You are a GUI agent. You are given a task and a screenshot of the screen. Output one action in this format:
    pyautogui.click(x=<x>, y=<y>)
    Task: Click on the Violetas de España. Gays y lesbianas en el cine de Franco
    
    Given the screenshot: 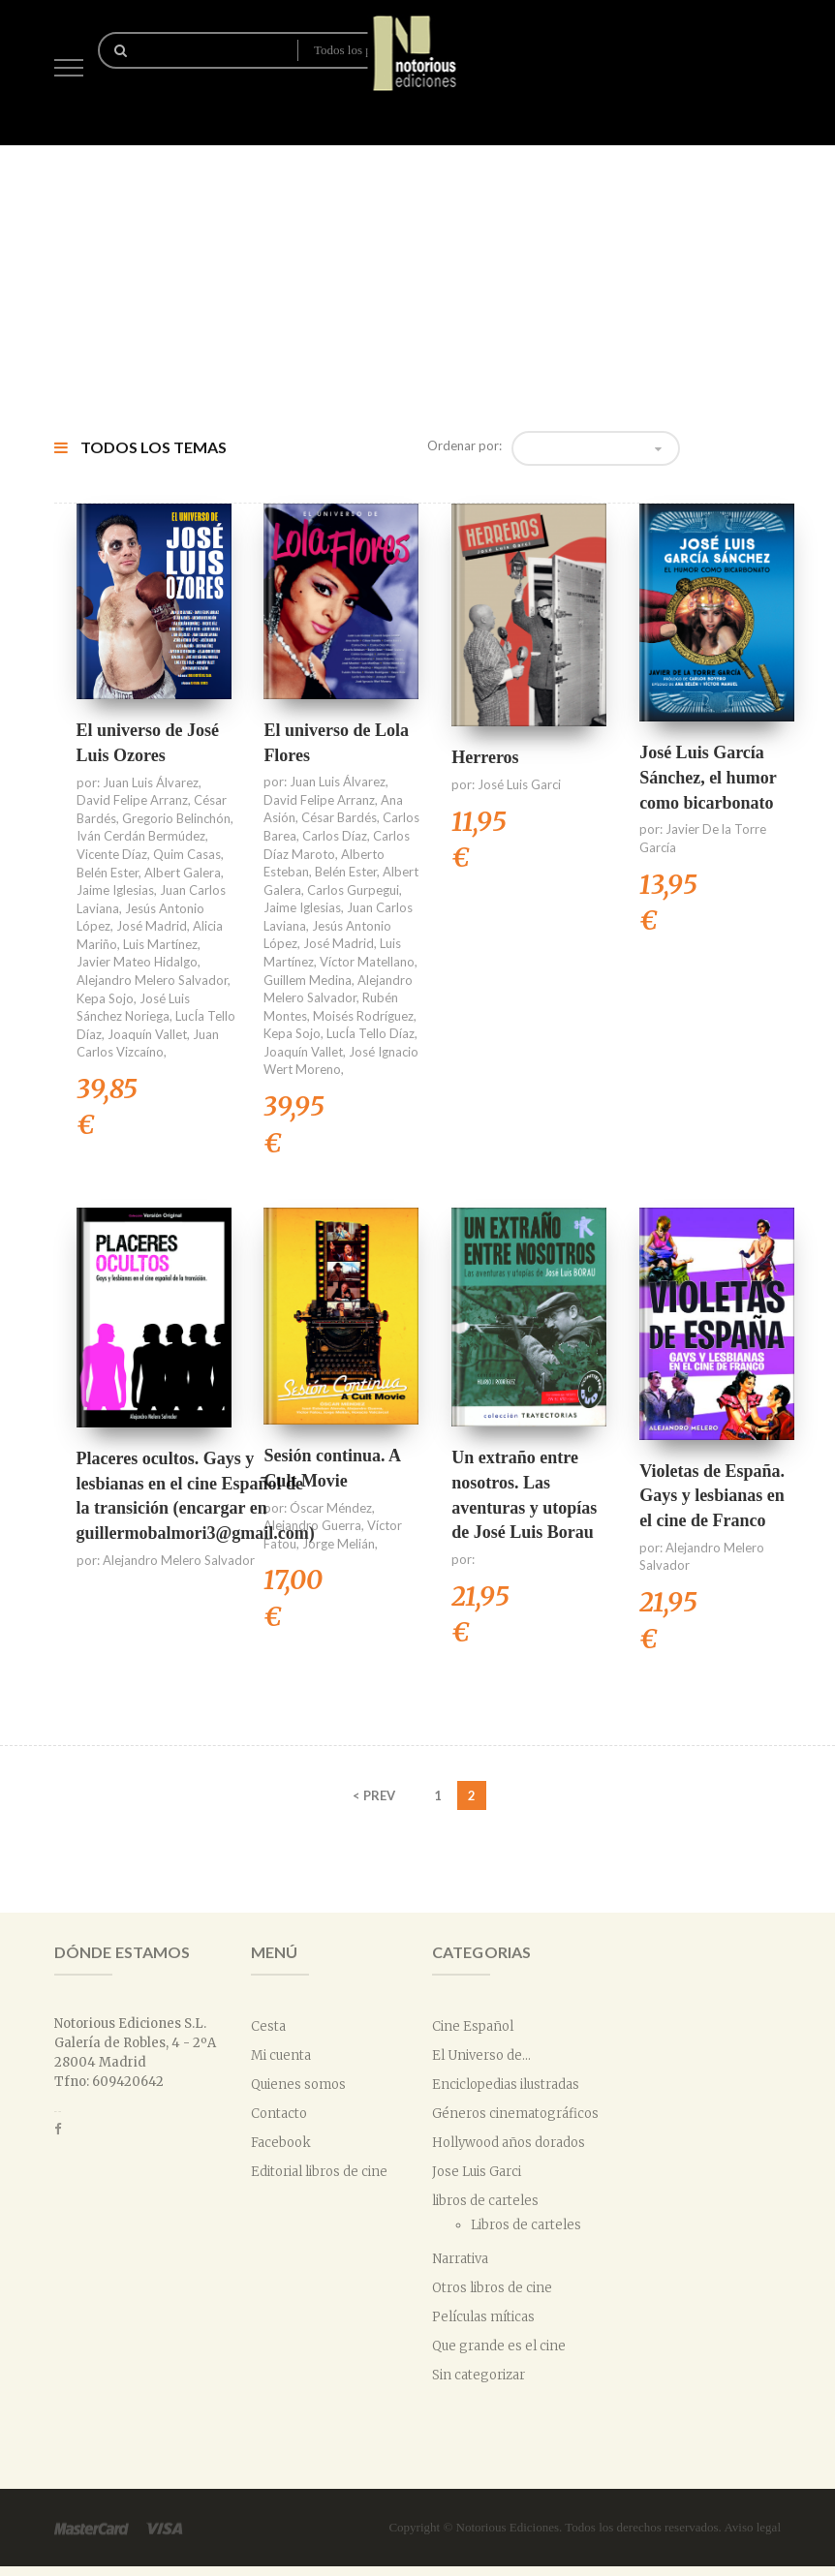 What is the action you would take?
    pyautogui.click(x=712, y=1495)
    